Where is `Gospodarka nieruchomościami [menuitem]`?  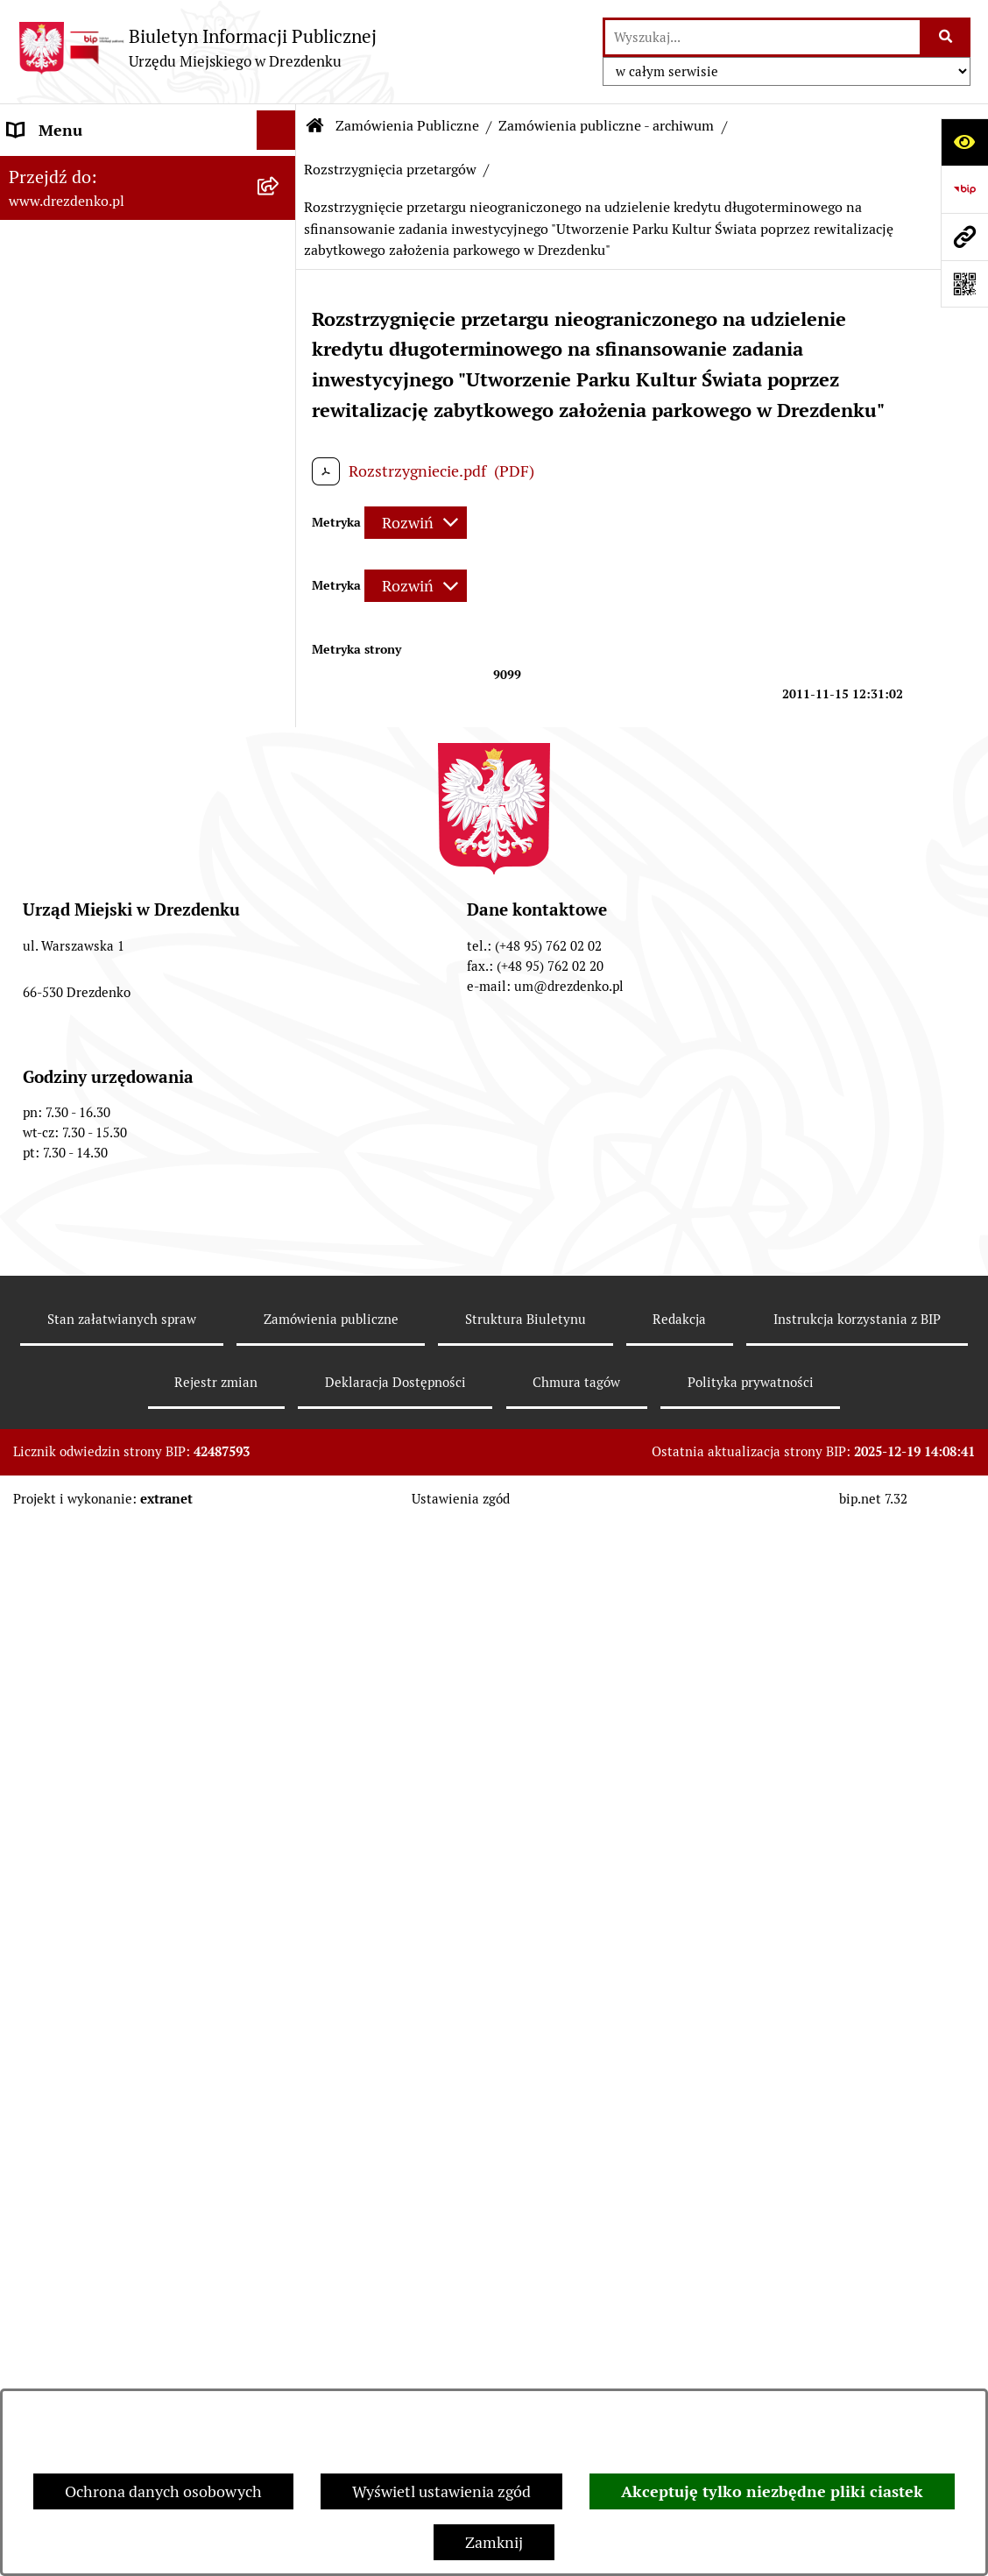 Gospodarka nieruchomościami [menuitem] is located at coordinates (115, 1148).